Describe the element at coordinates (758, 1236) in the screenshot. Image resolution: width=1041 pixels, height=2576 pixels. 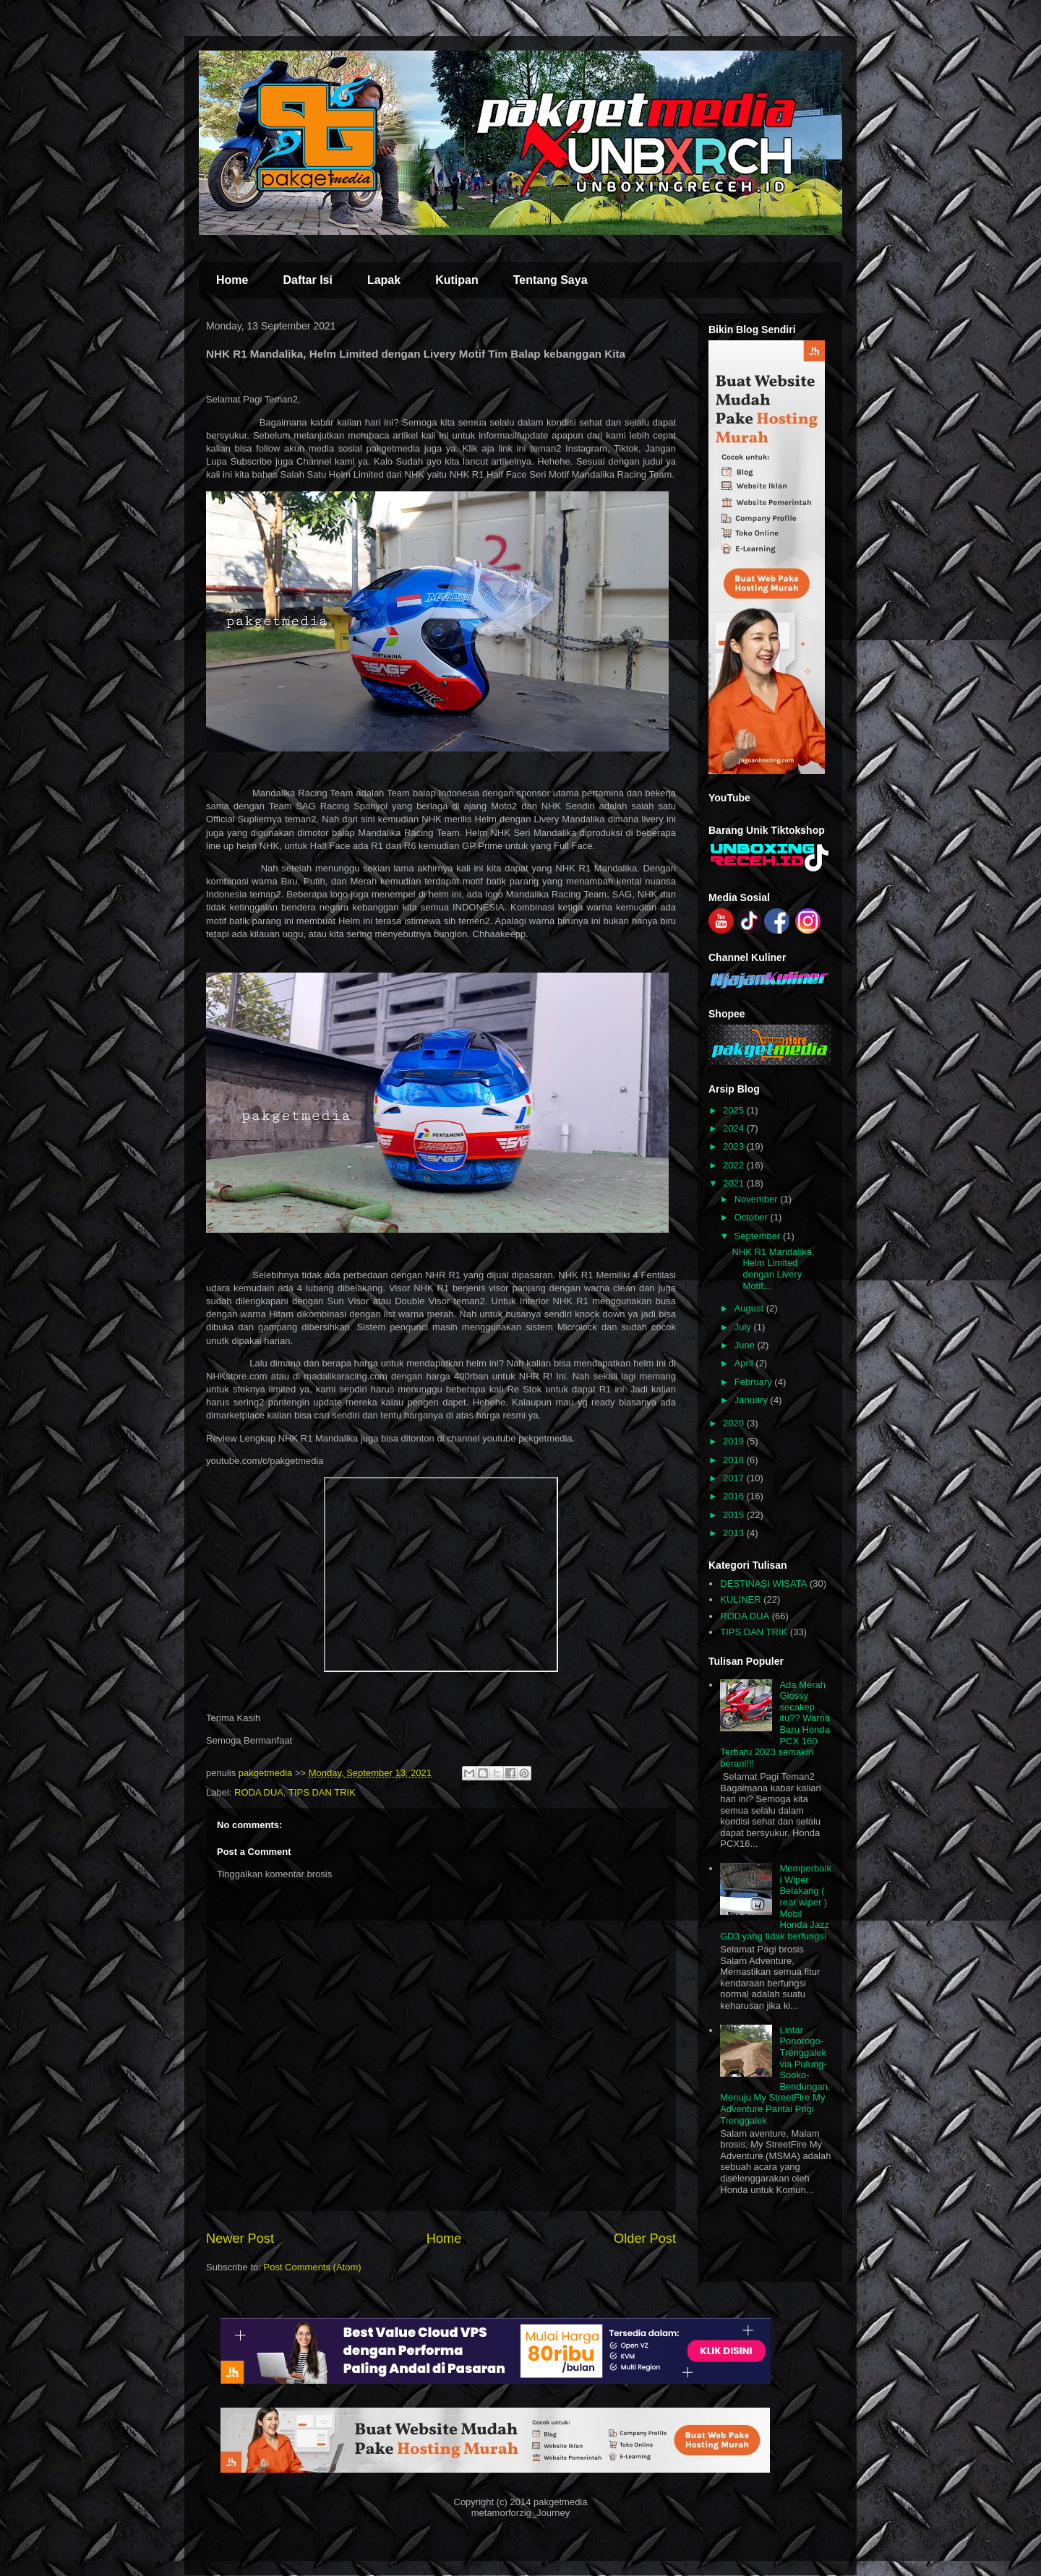
I see `September` at that location.